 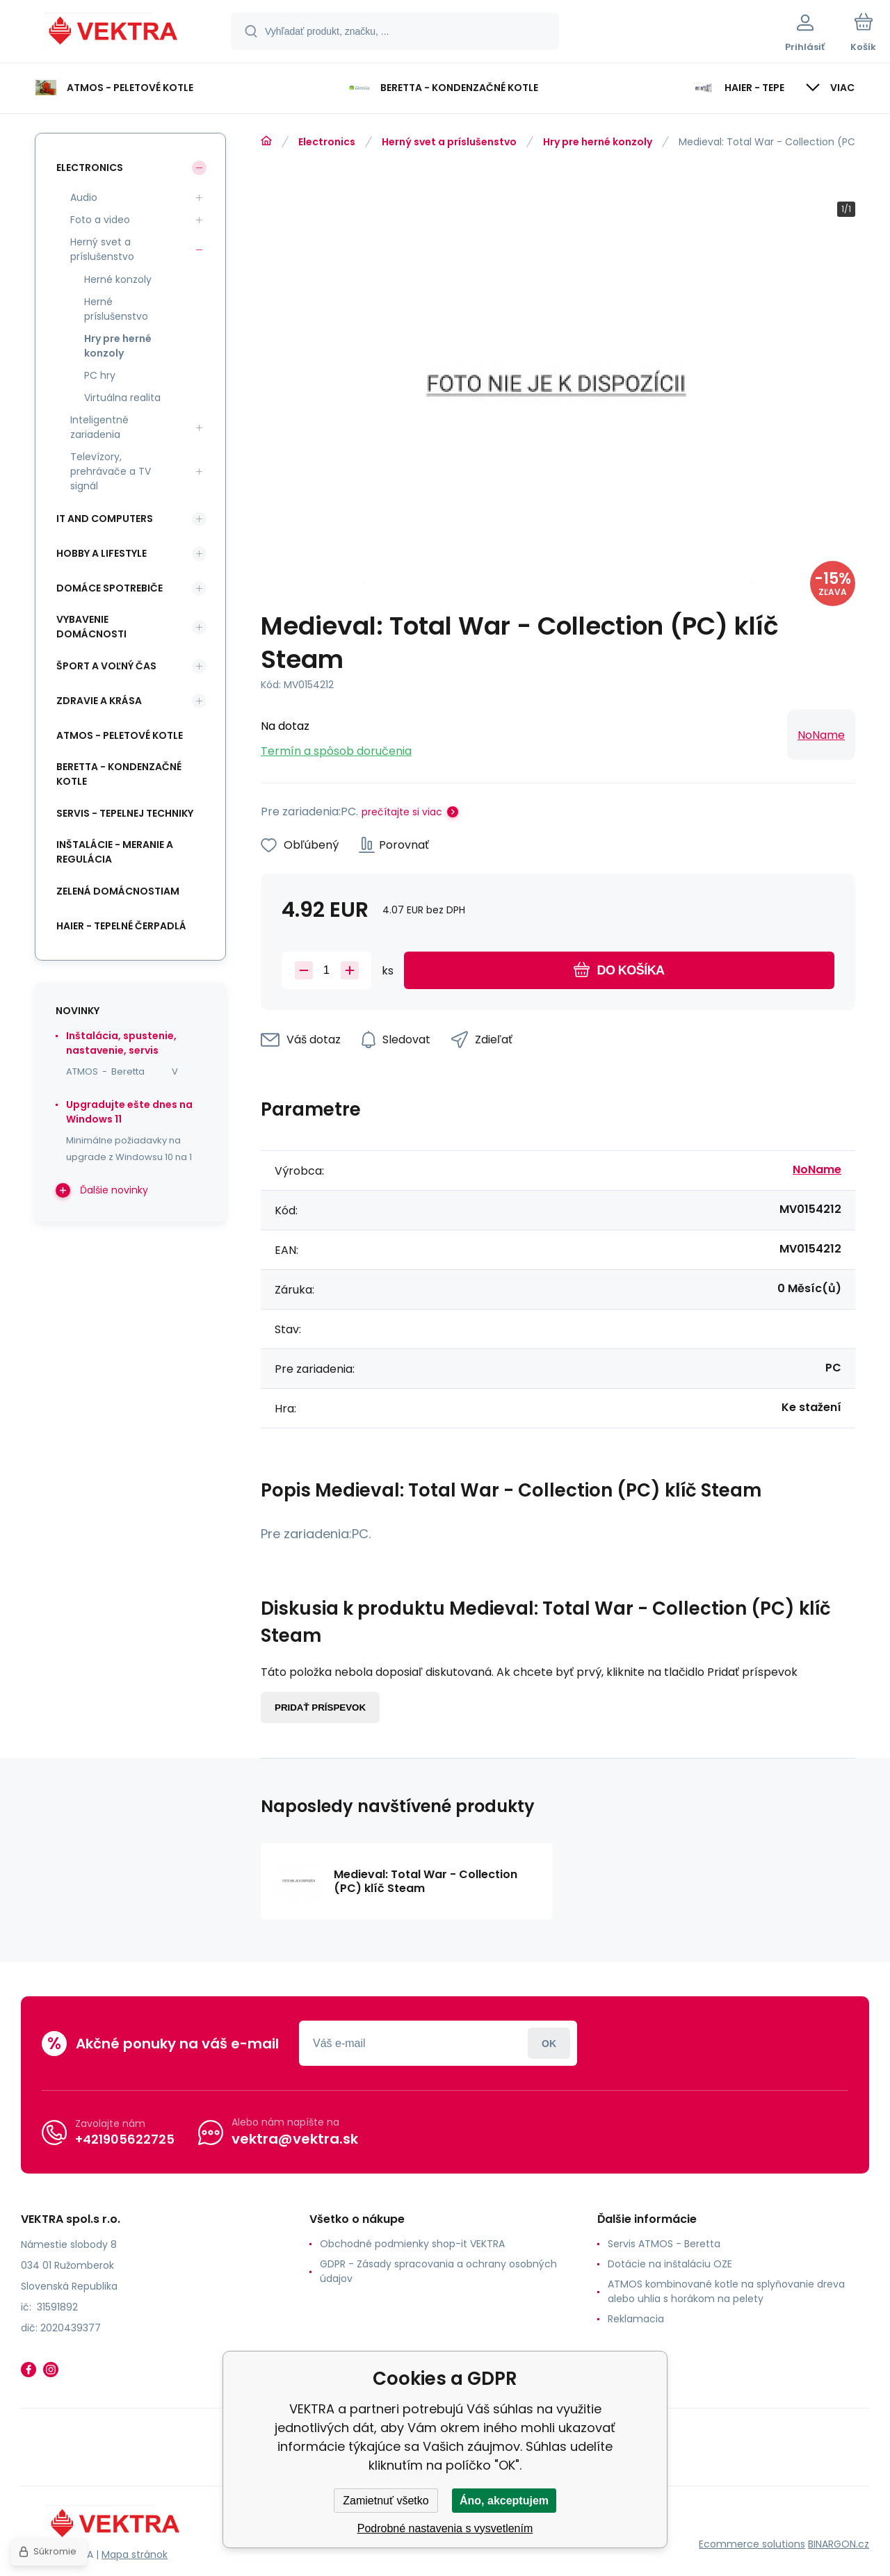 What do you see at coordinates (91, 626) in the screenshot?
I see `Vybavenie domácnosti` at bounding box center [91, 626].